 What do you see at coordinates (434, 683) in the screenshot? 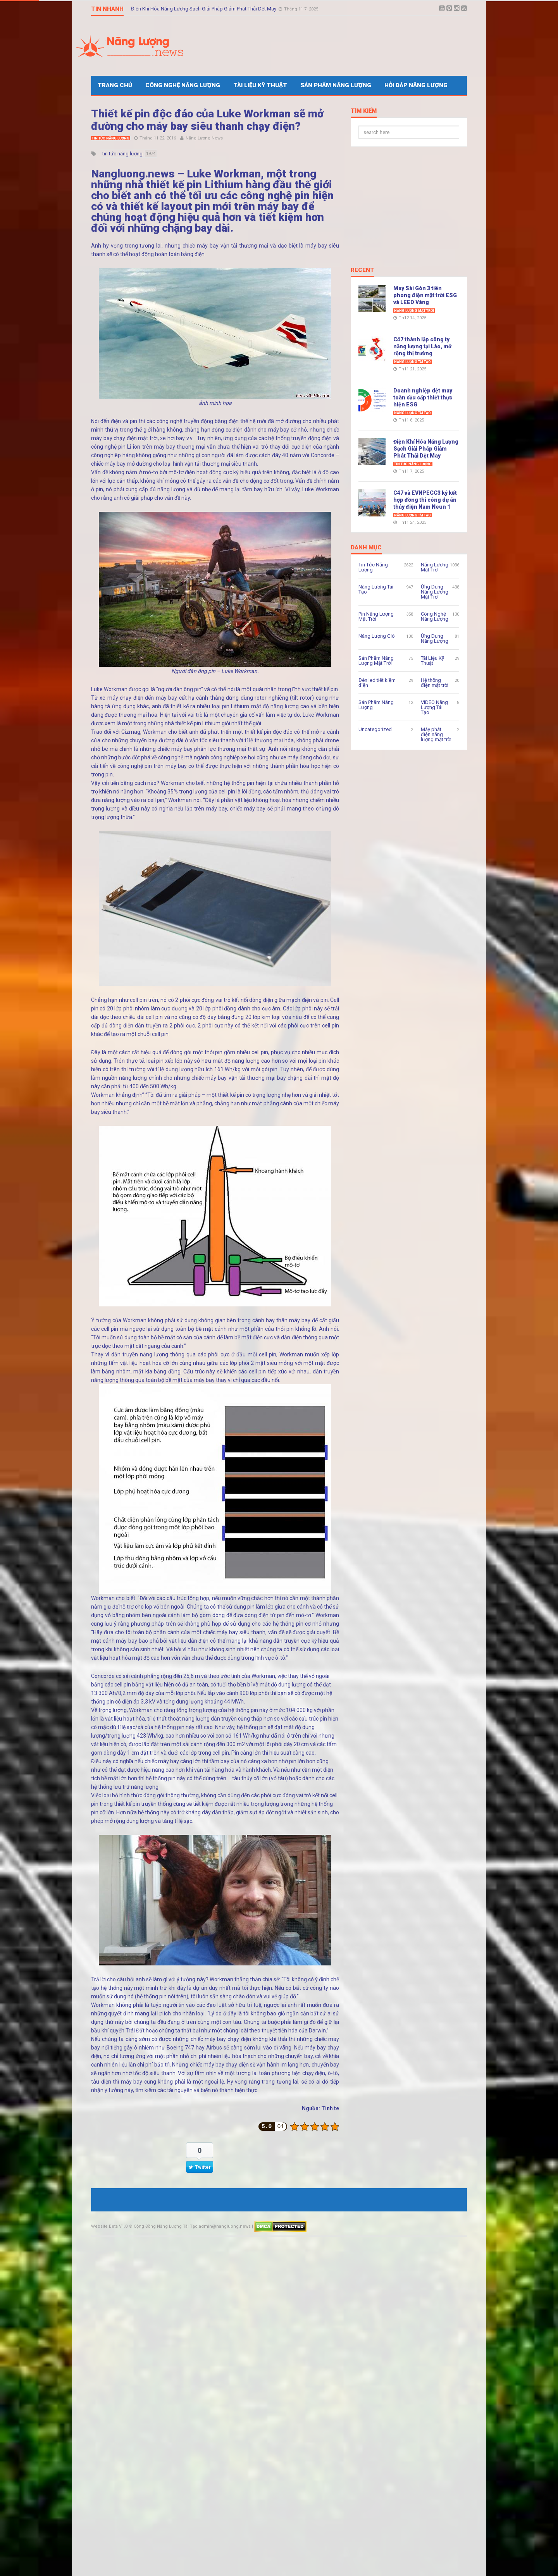
I see `Hệ thống điện mặt trời` at bounding box center [434, 683].